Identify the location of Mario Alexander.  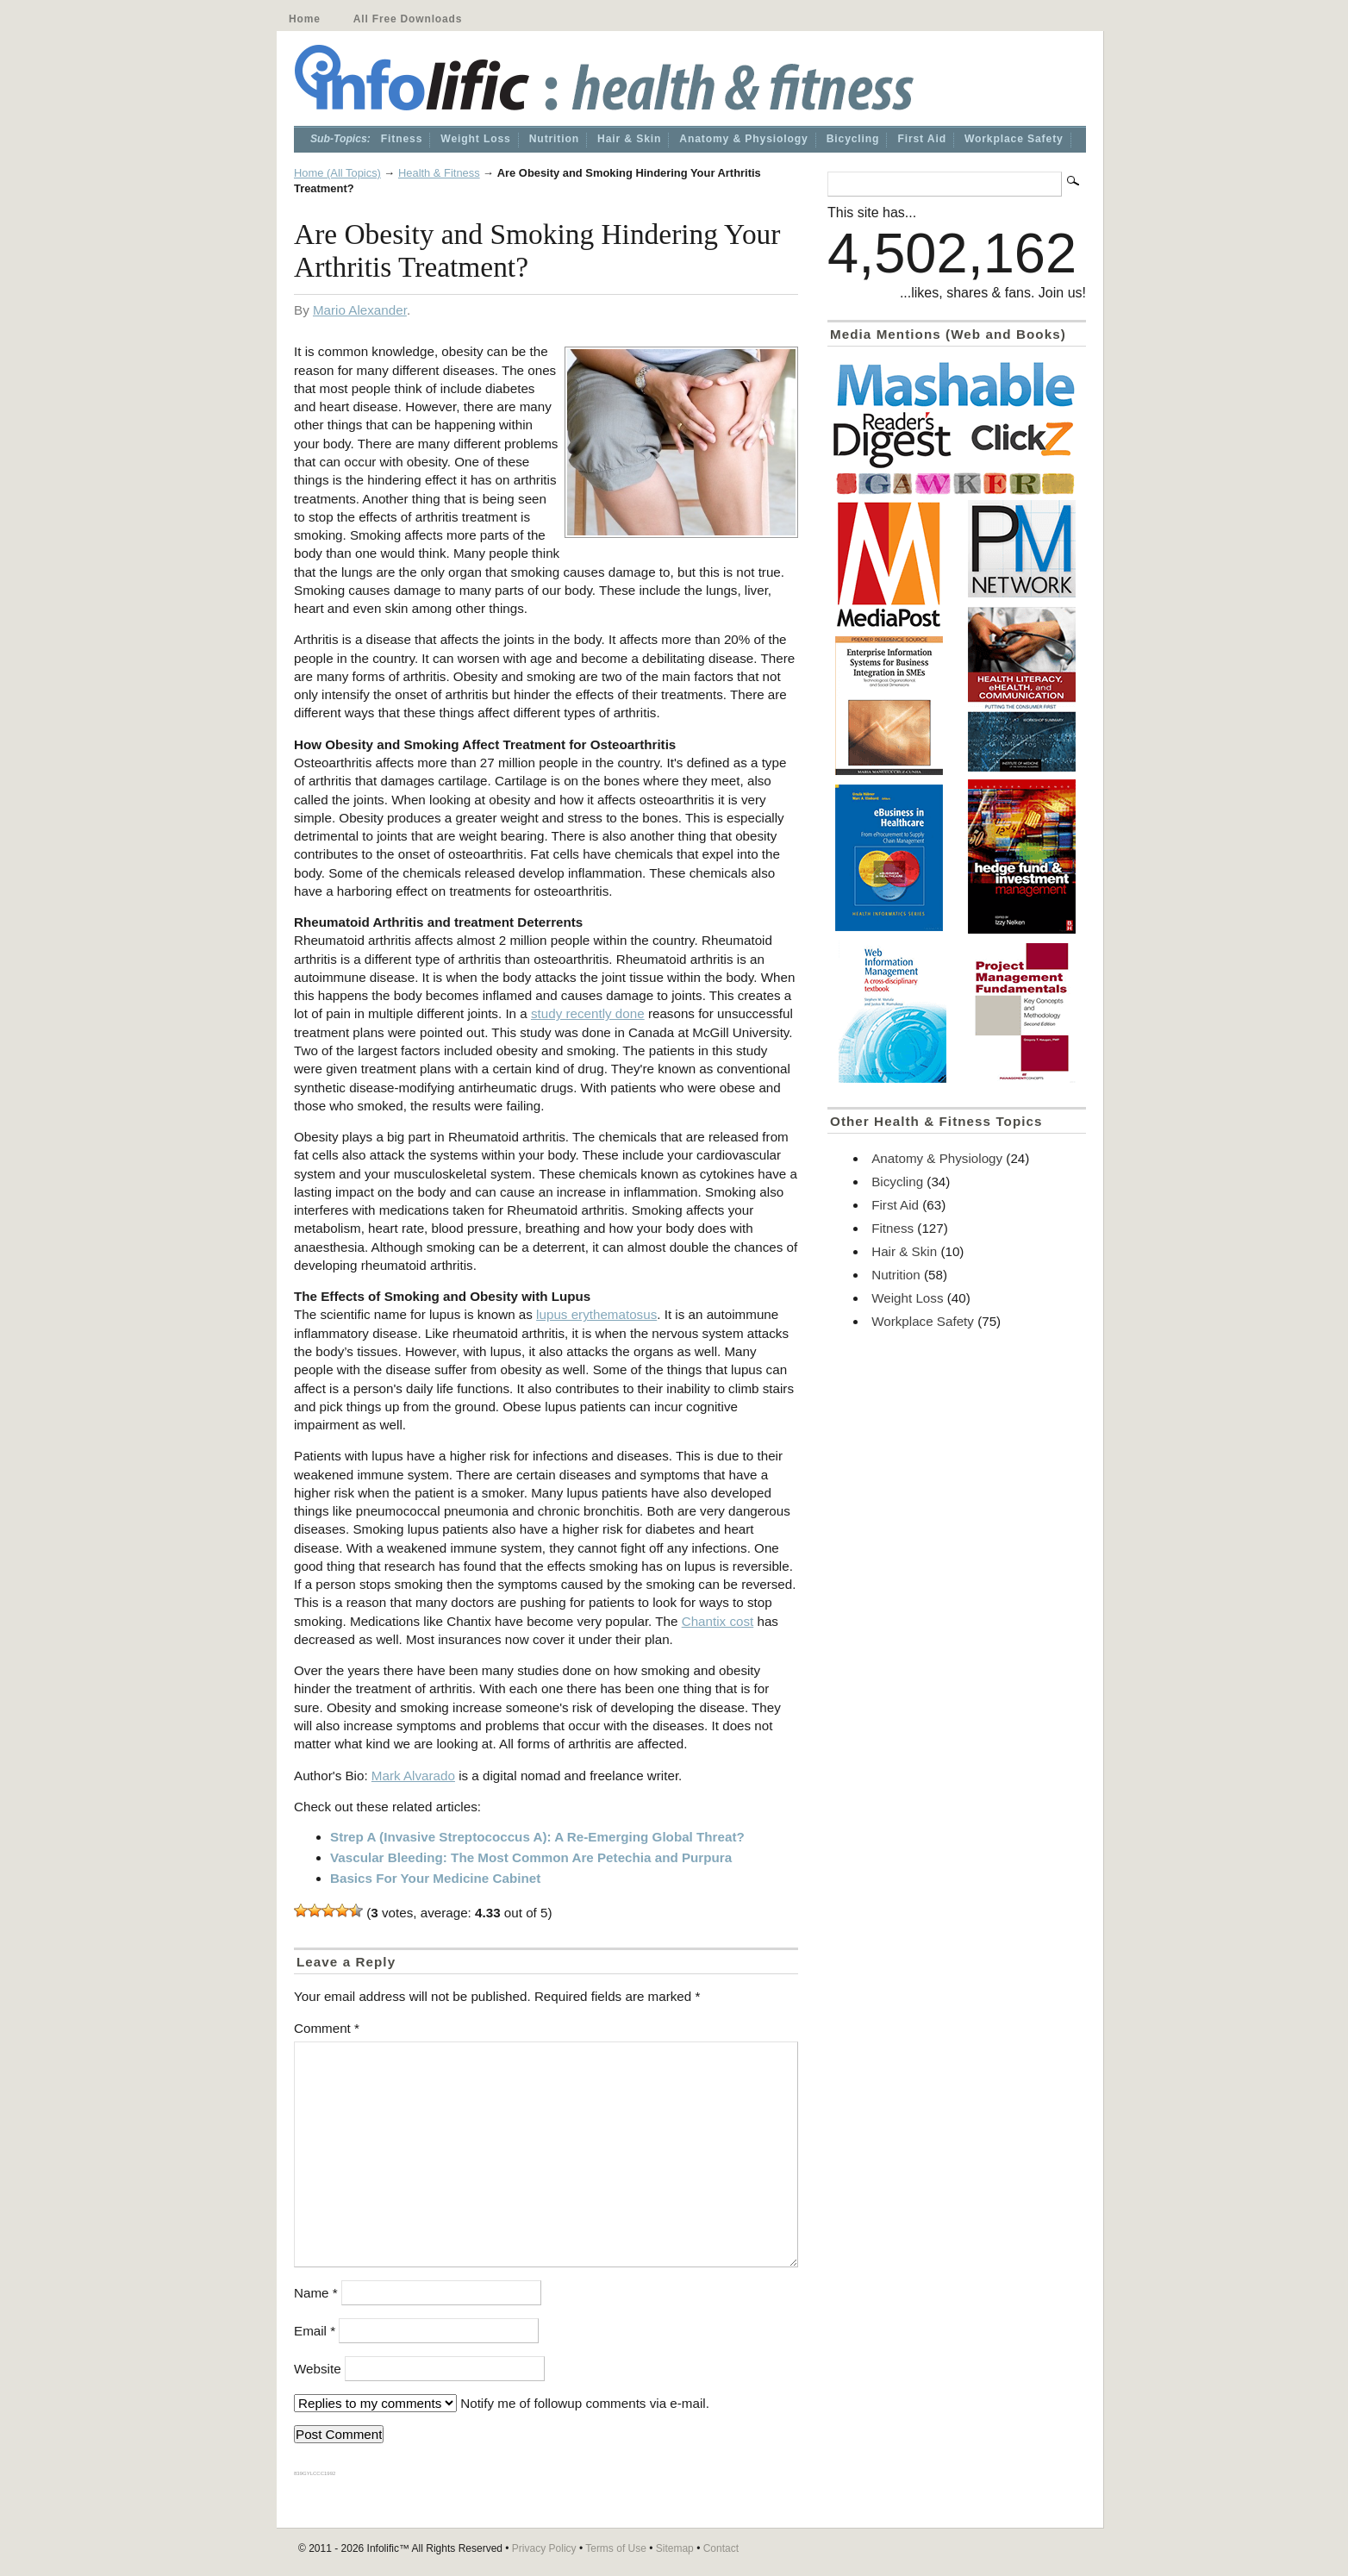
(360, 310).